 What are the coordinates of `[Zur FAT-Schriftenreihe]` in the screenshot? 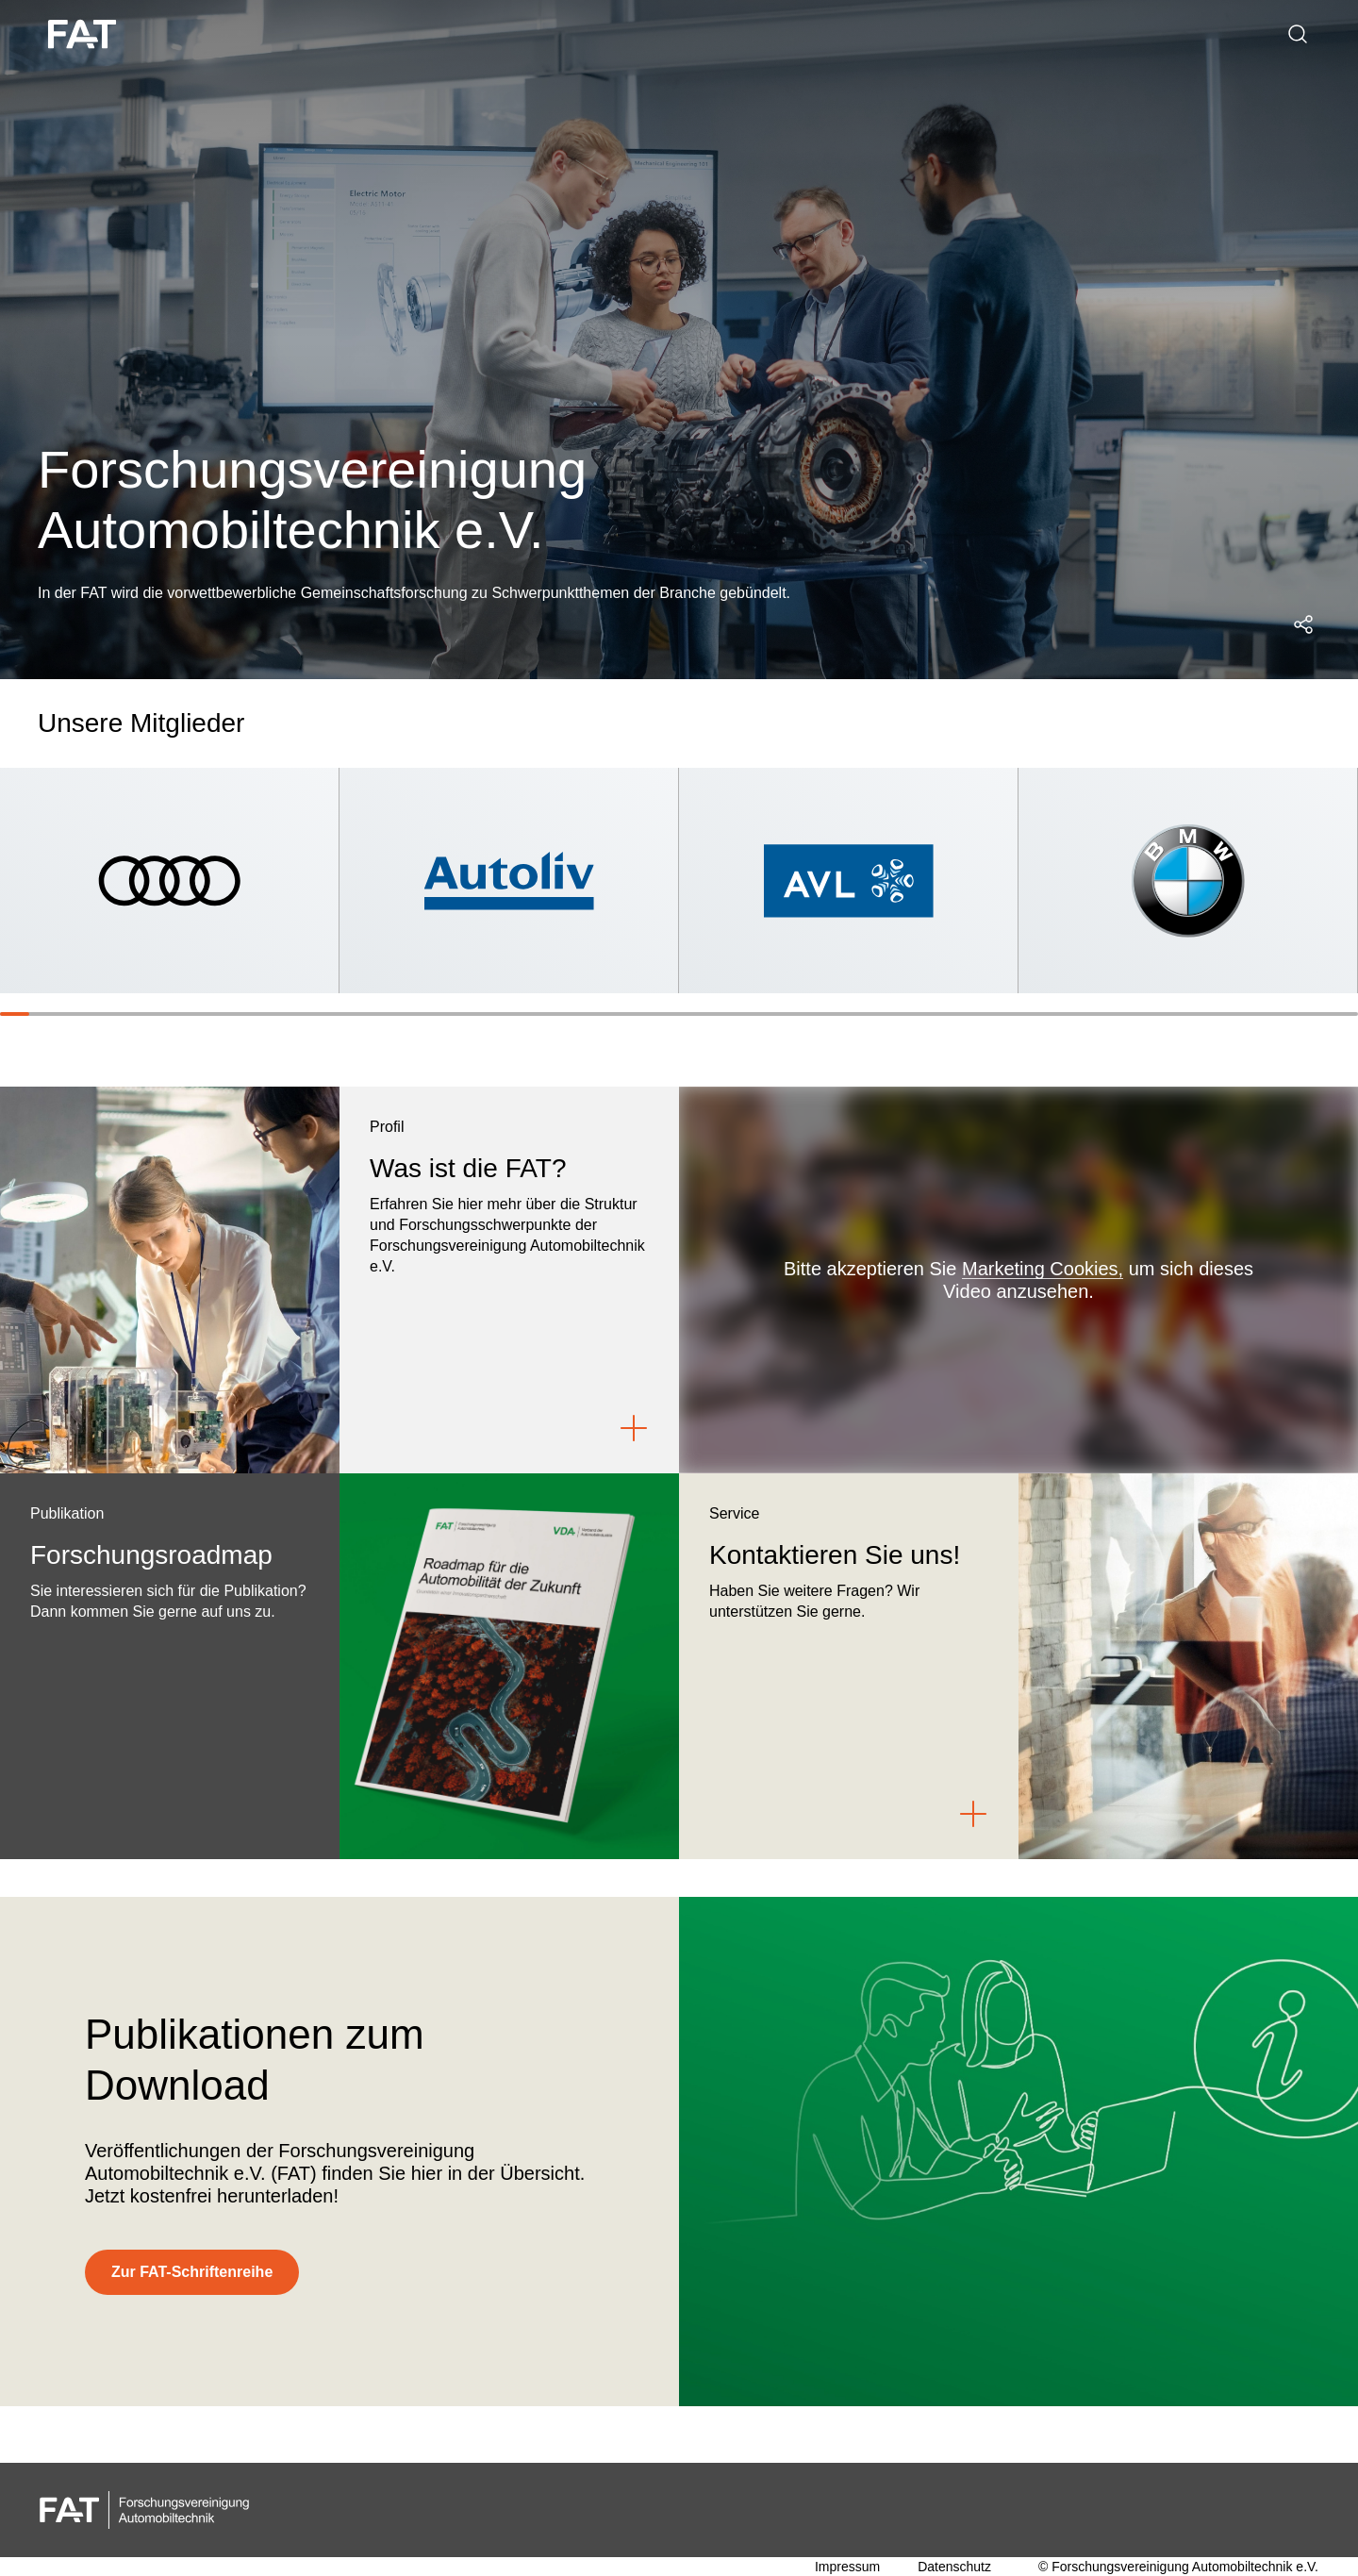 It's located at (192, 2272).